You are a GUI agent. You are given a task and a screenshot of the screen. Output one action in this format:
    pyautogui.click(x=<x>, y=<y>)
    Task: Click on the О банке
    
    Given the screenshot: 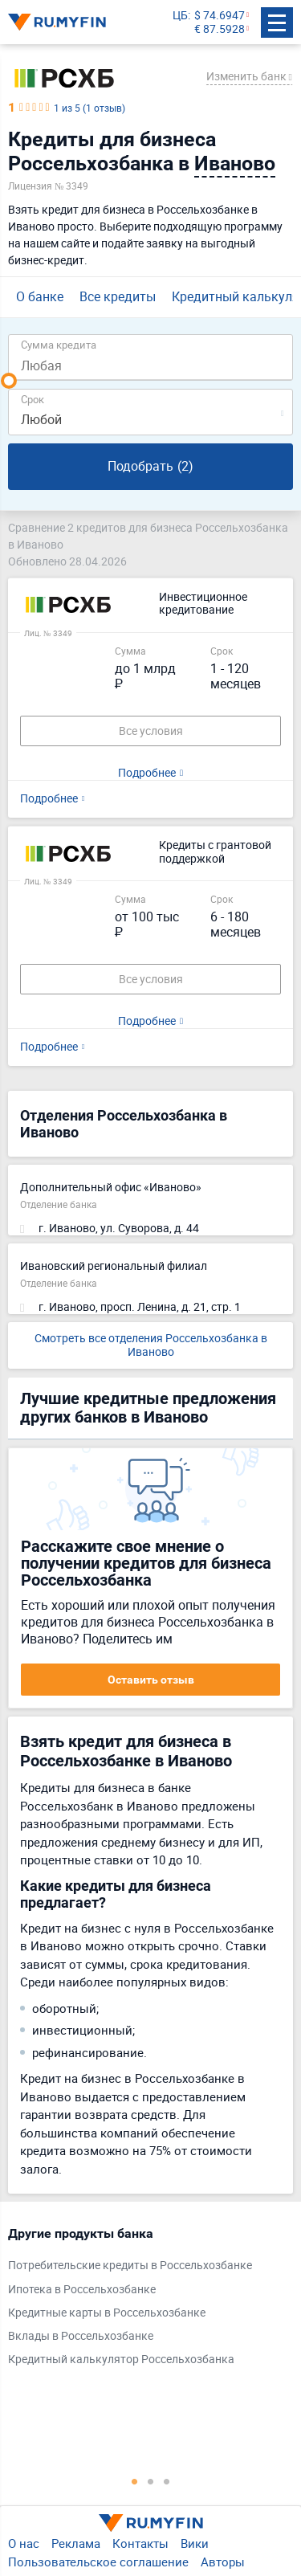 What is the action you would take?
    pyautogui.click(x=39, y=296)
    